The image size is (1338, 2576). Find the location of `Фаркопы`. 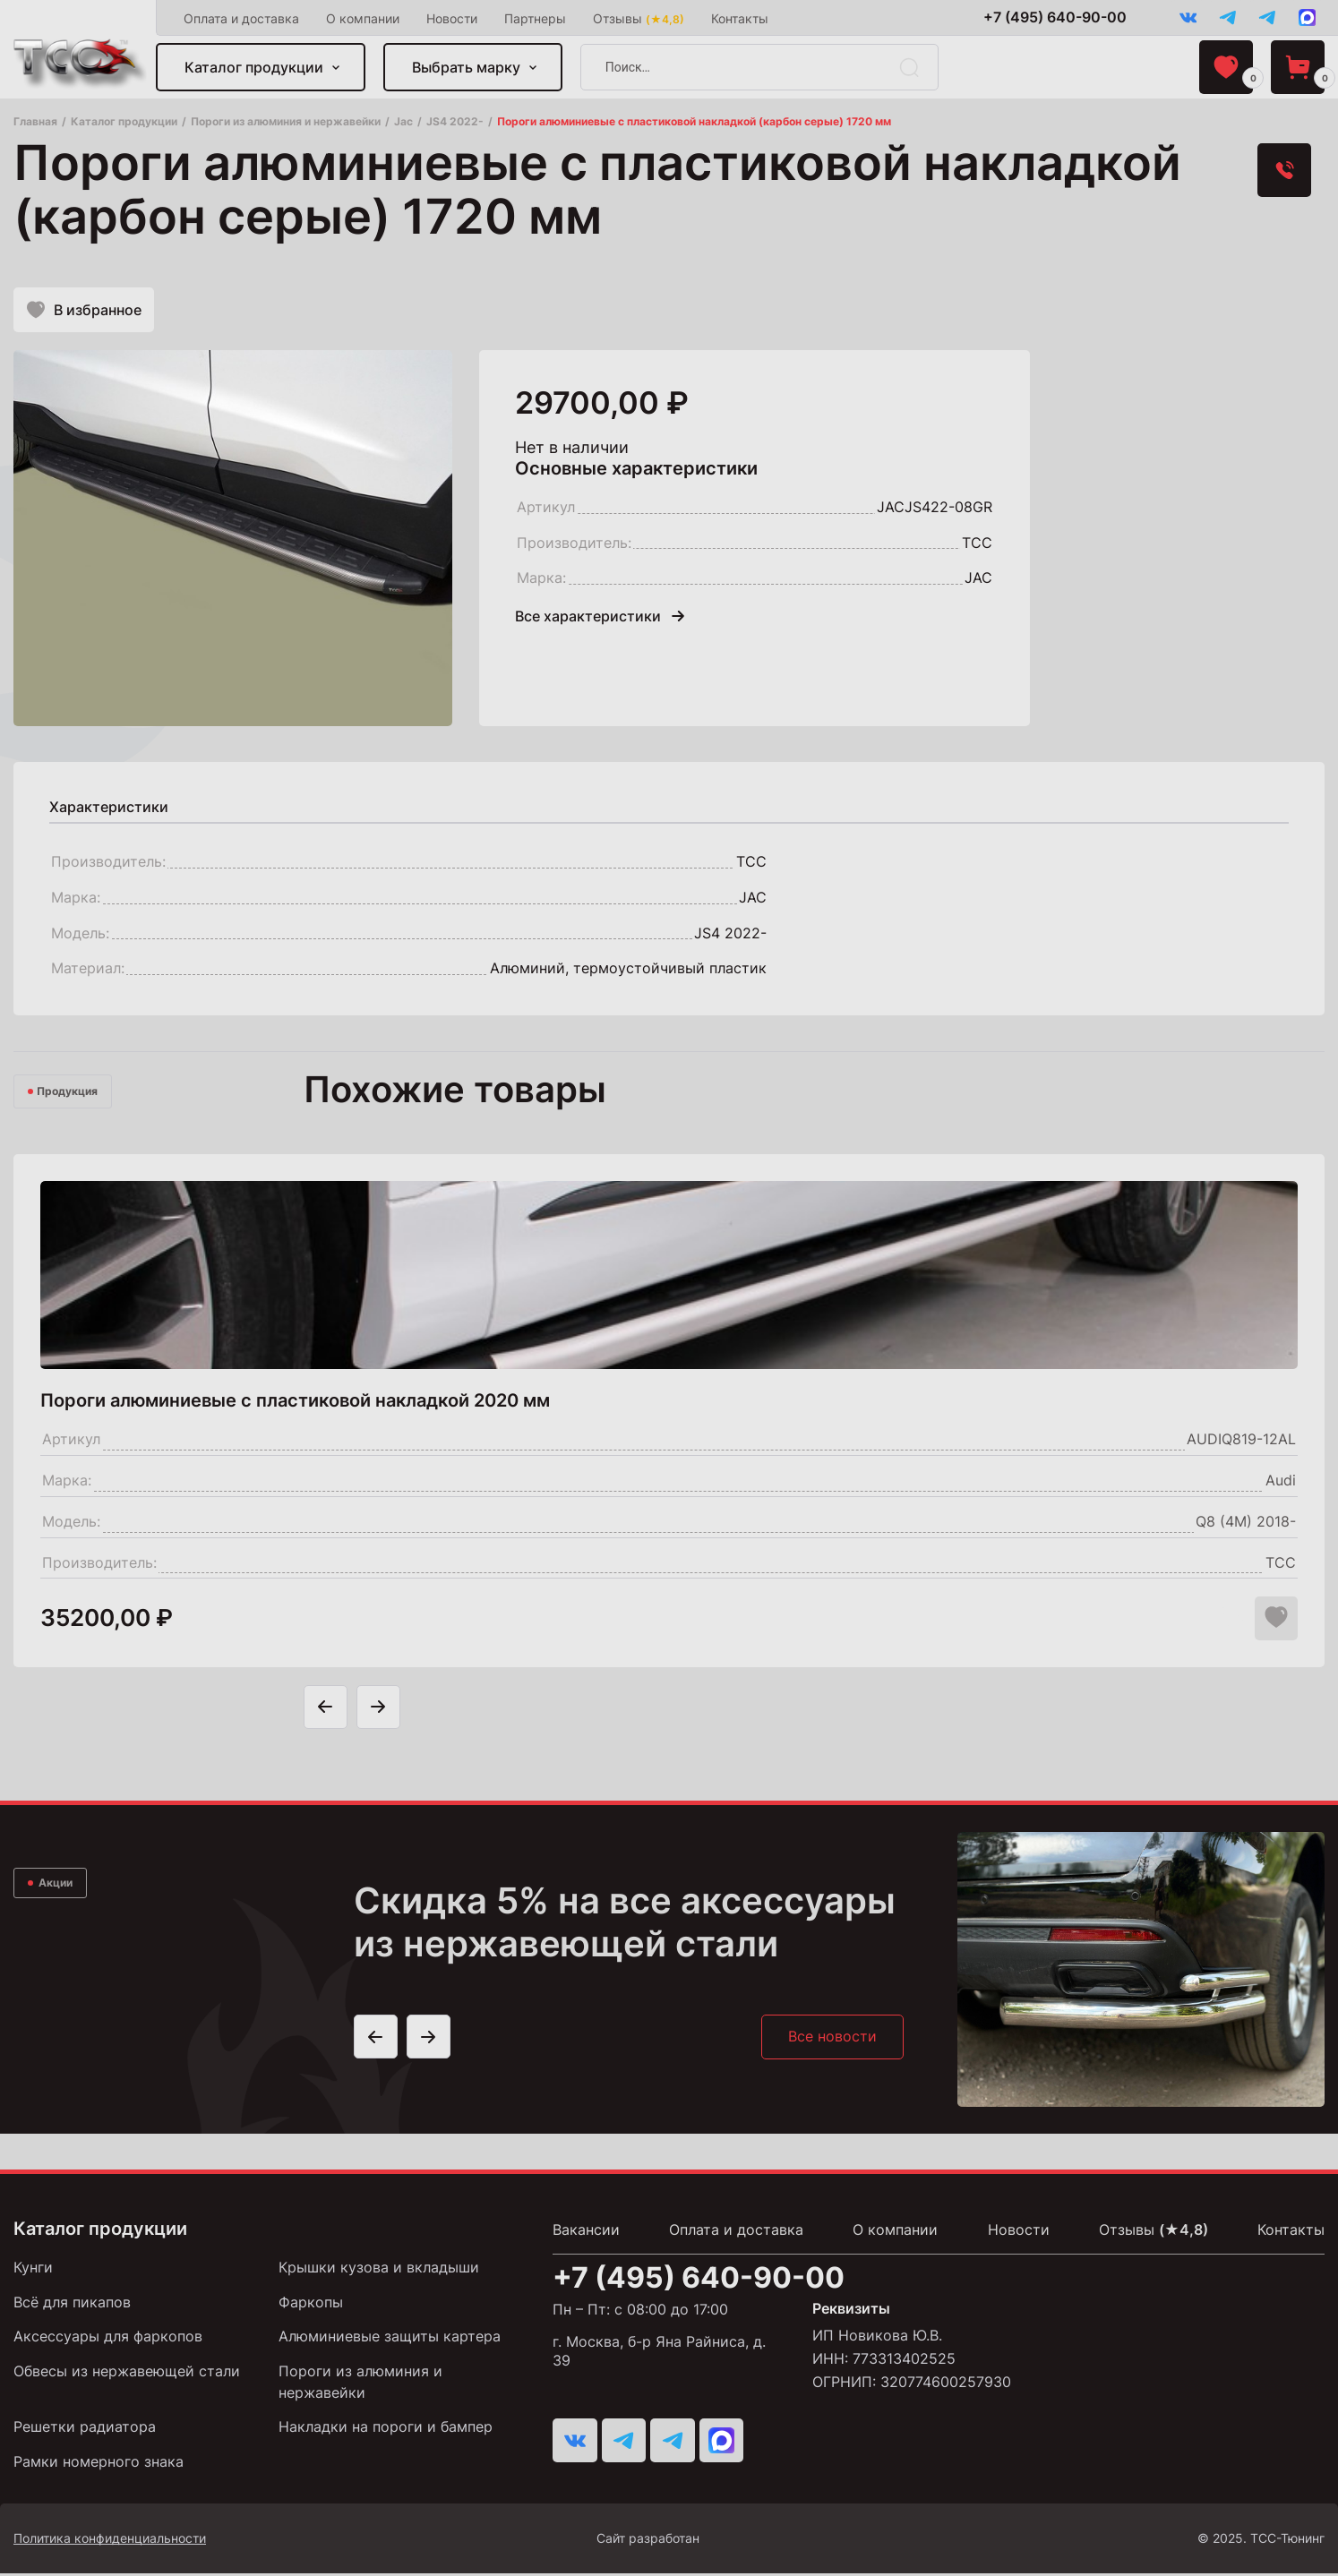

Фаркопы is located at coordinates (311, 2306).